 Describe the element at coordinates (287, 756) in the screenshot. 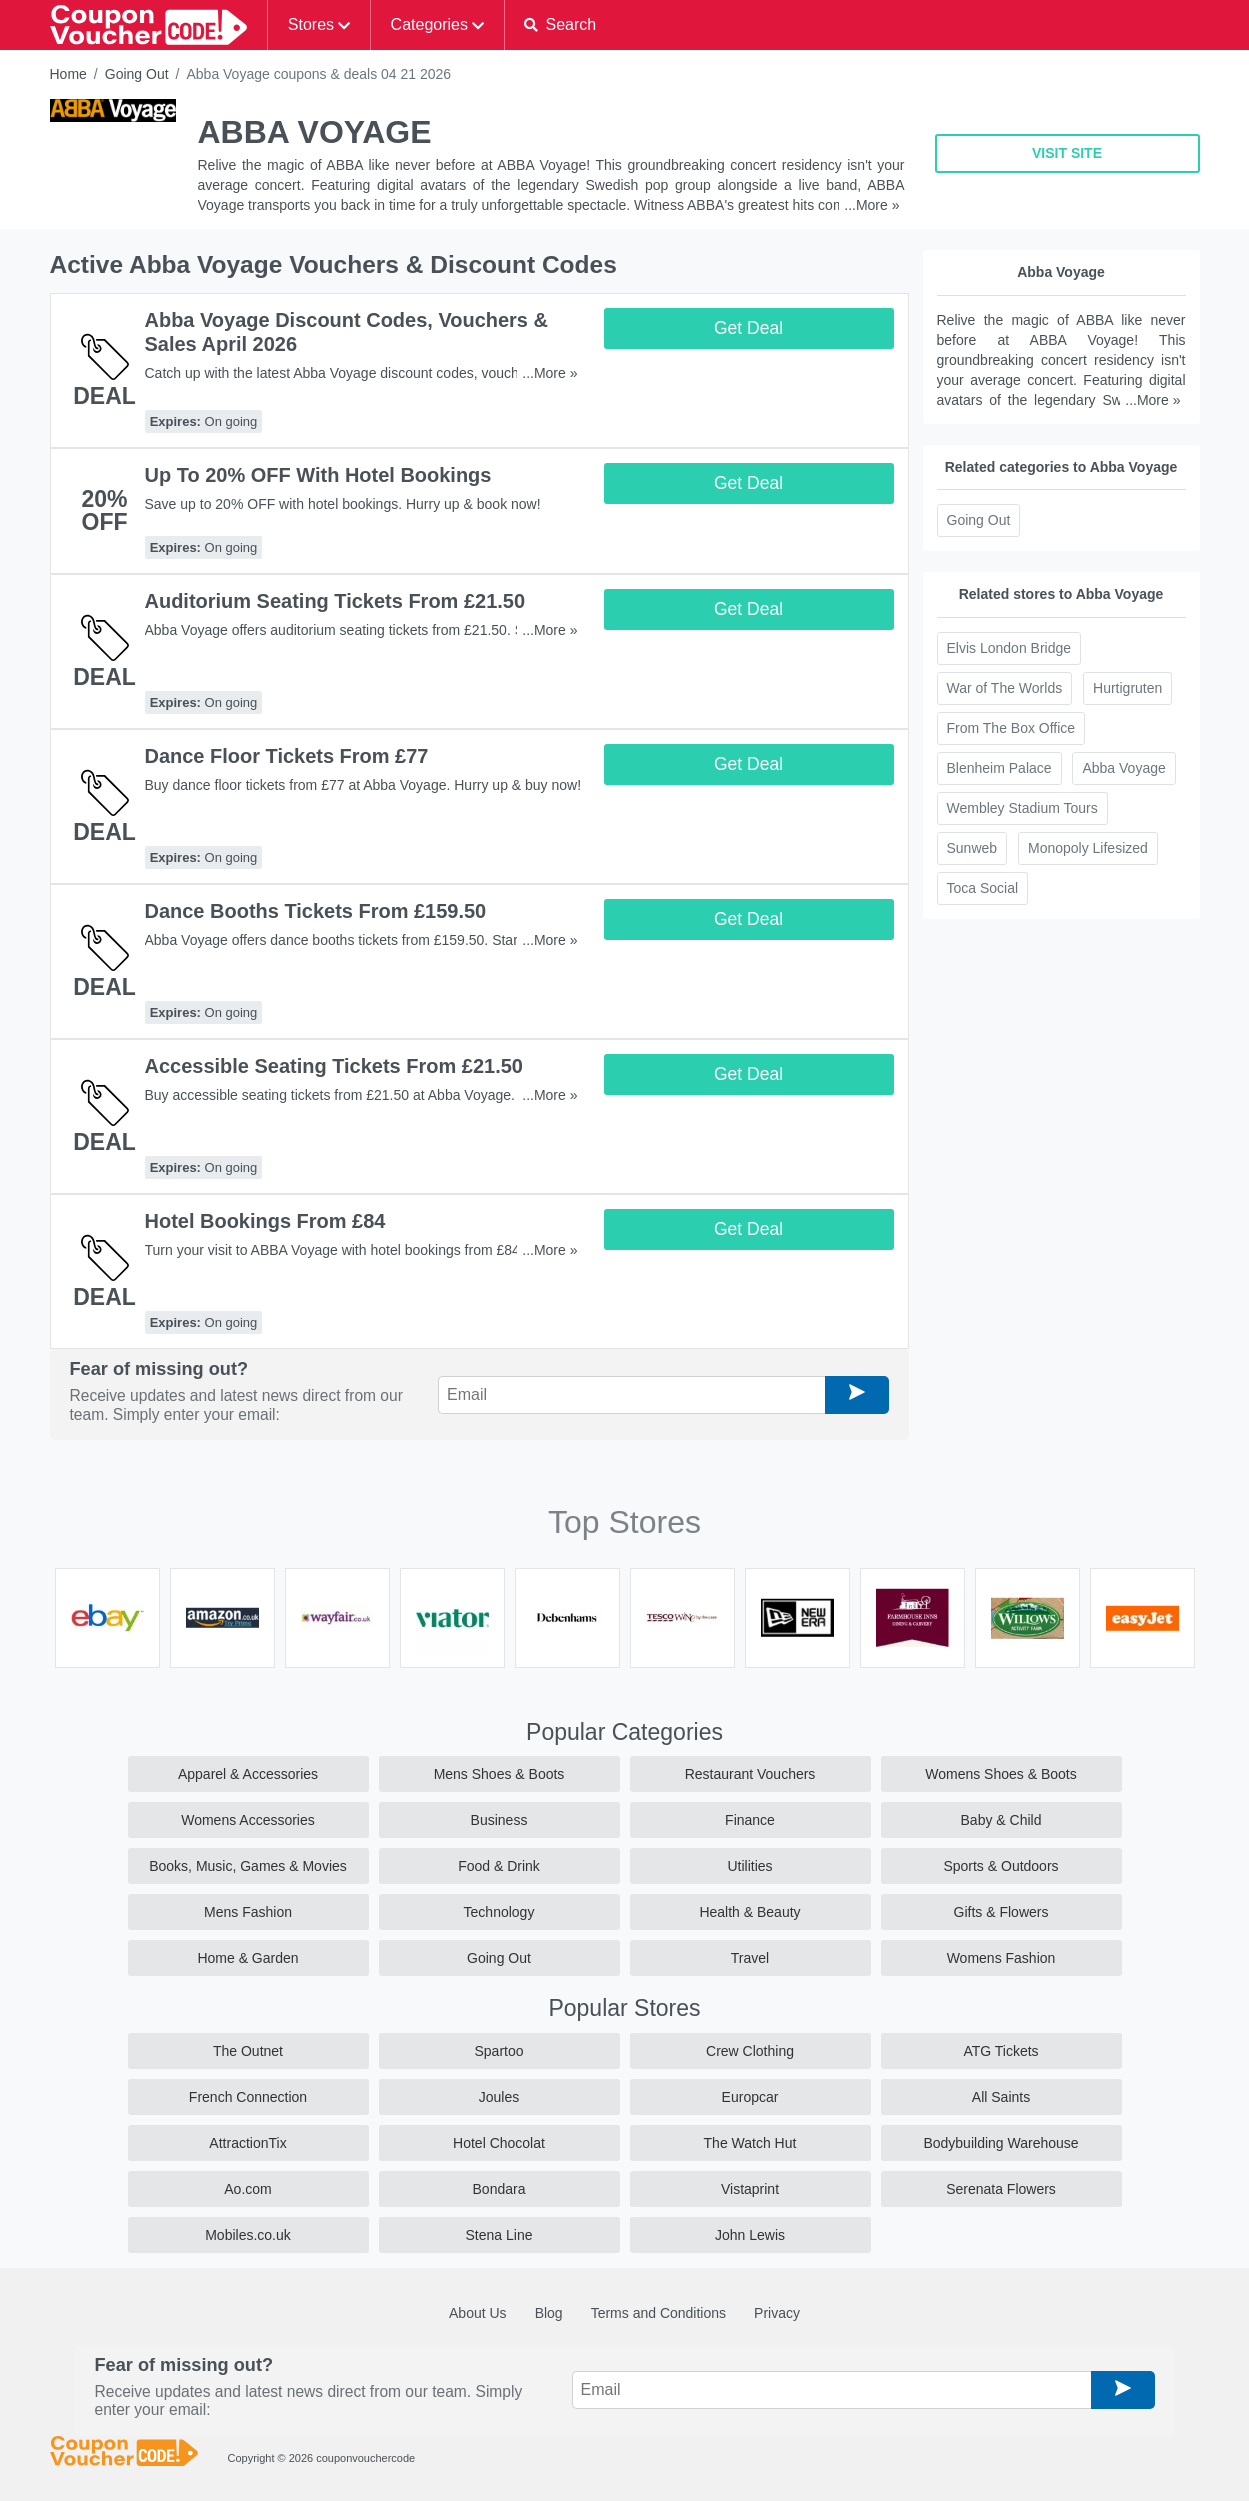

I see `Dance Floor Tickets From £77` at that location.